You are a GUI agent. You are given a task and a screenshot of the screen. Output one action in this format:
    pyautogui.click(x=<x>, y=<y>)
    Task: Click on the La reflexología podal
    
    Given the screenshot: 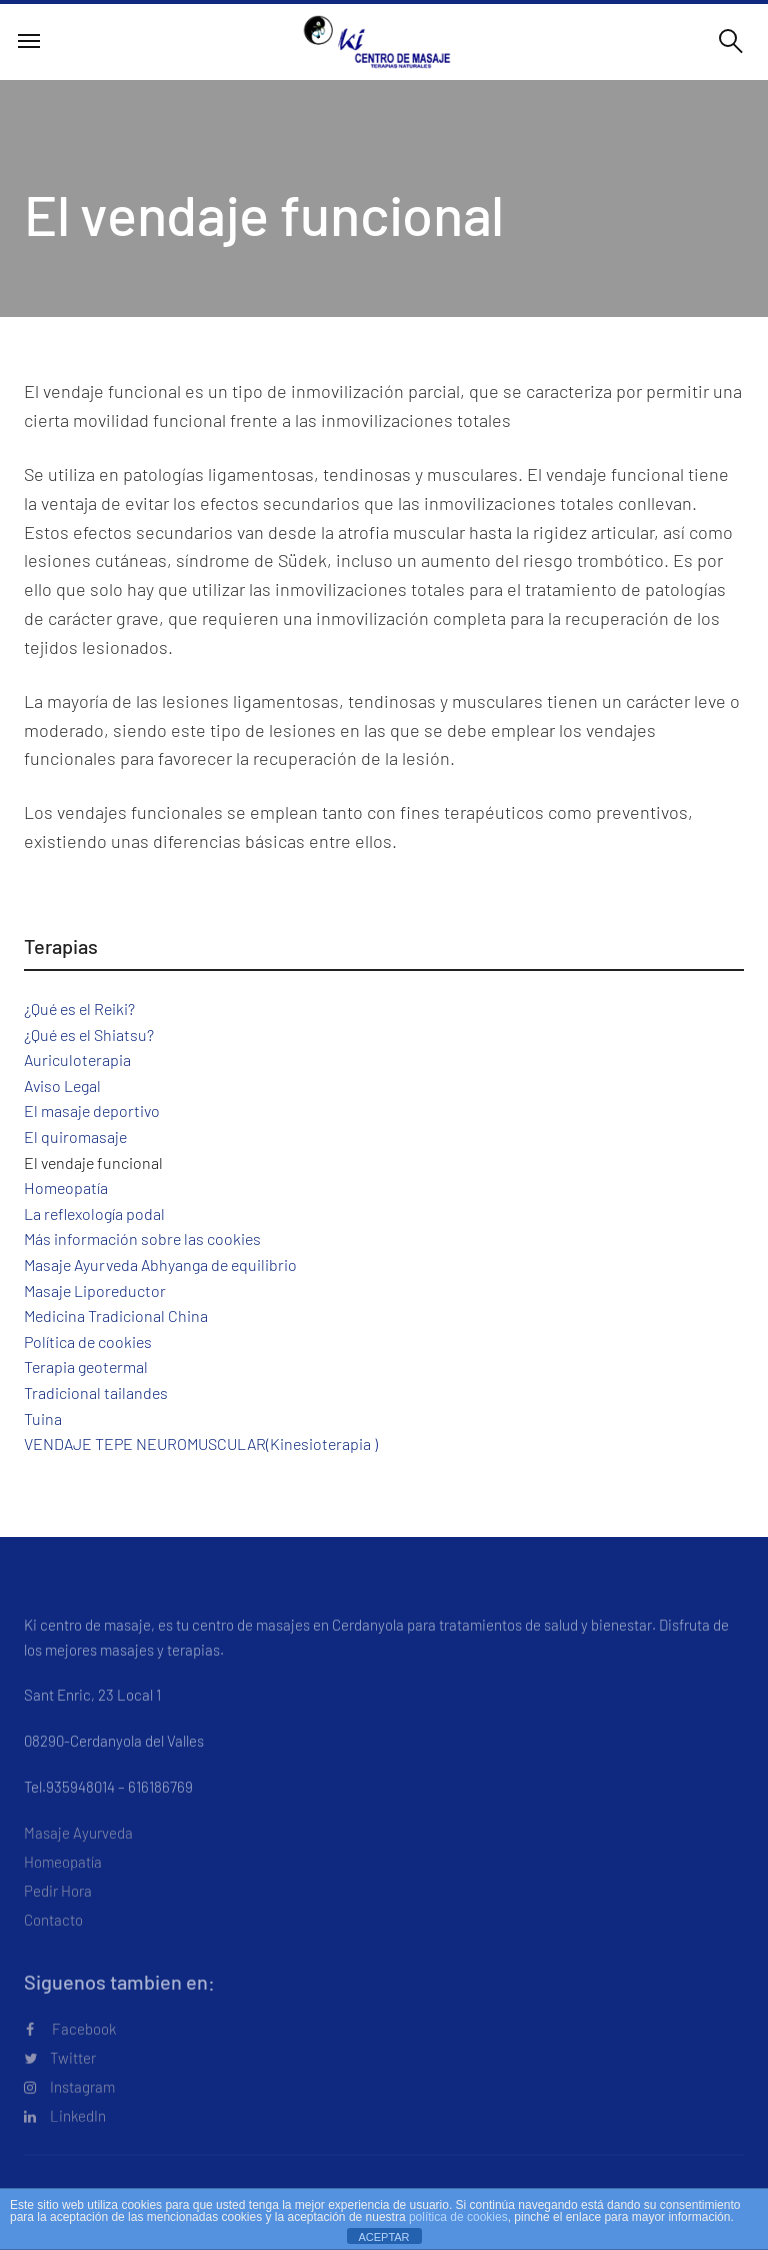 What is the action you would take?
    pyautogui.click(x=94, y=1213)
    